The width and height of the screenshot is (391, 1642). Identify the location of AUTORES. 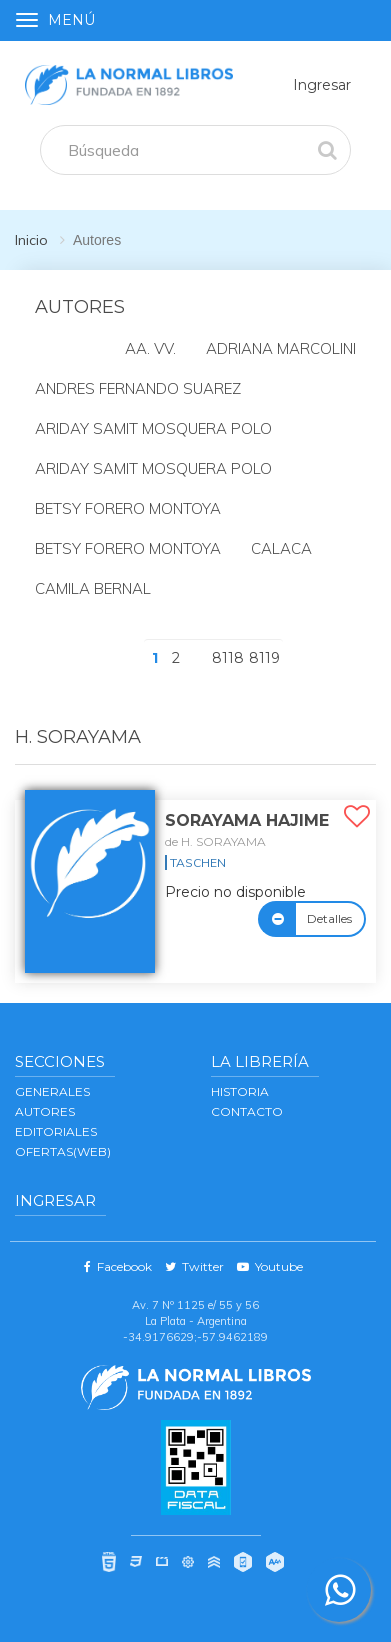
(45, 1111).